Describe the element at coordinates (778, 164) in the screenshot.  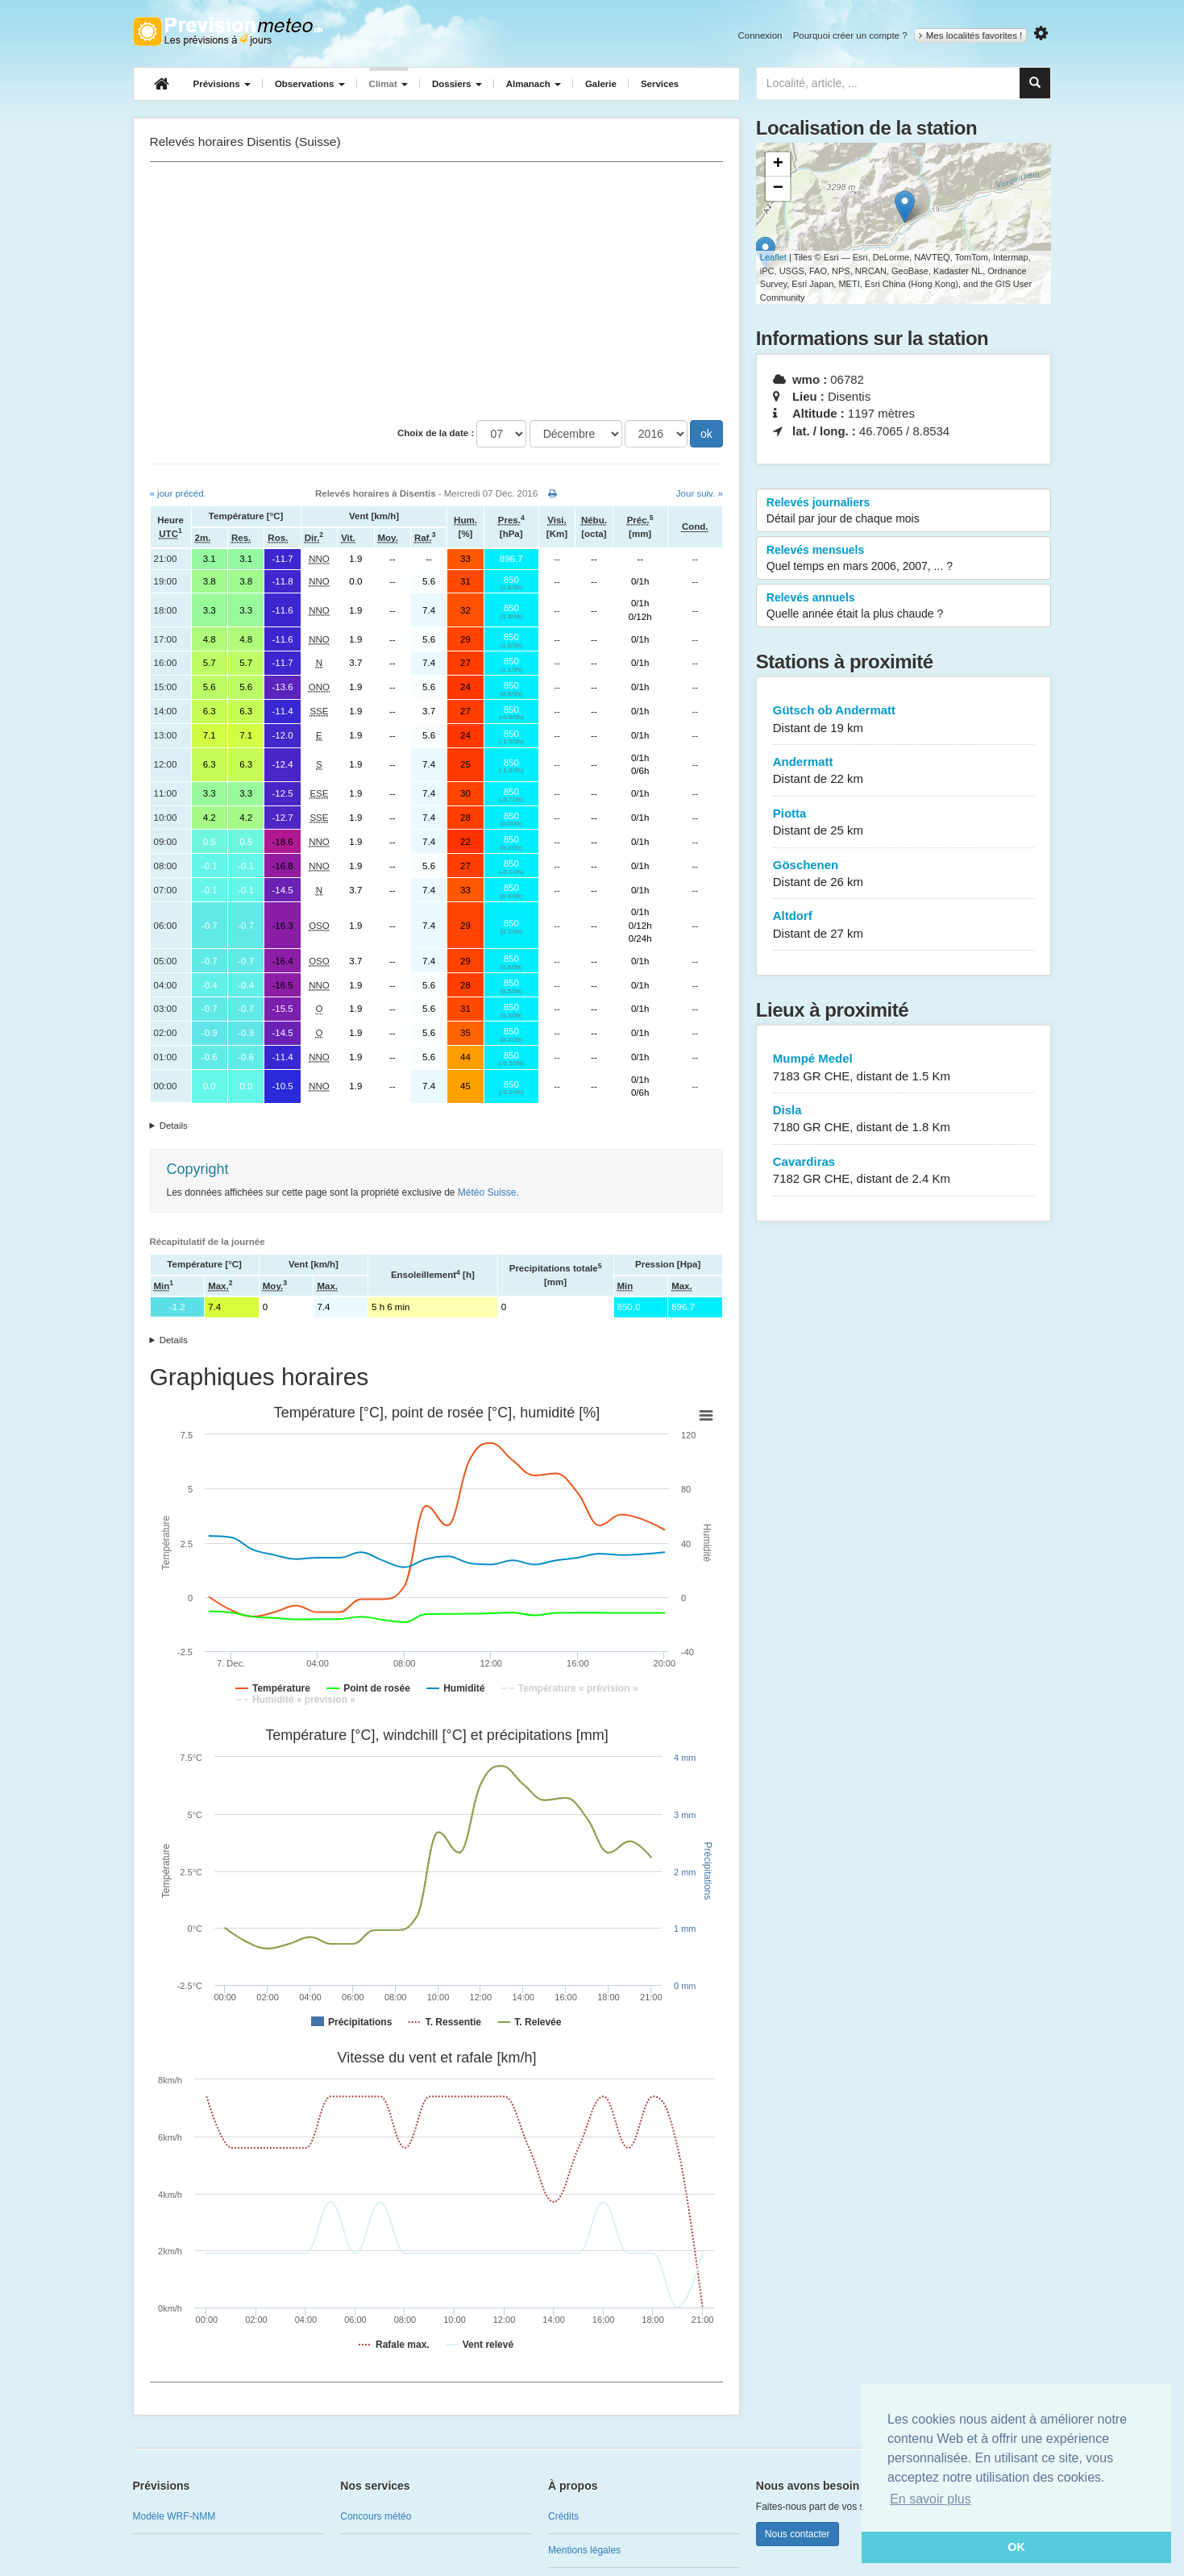
I see `+ [button]` at that location.